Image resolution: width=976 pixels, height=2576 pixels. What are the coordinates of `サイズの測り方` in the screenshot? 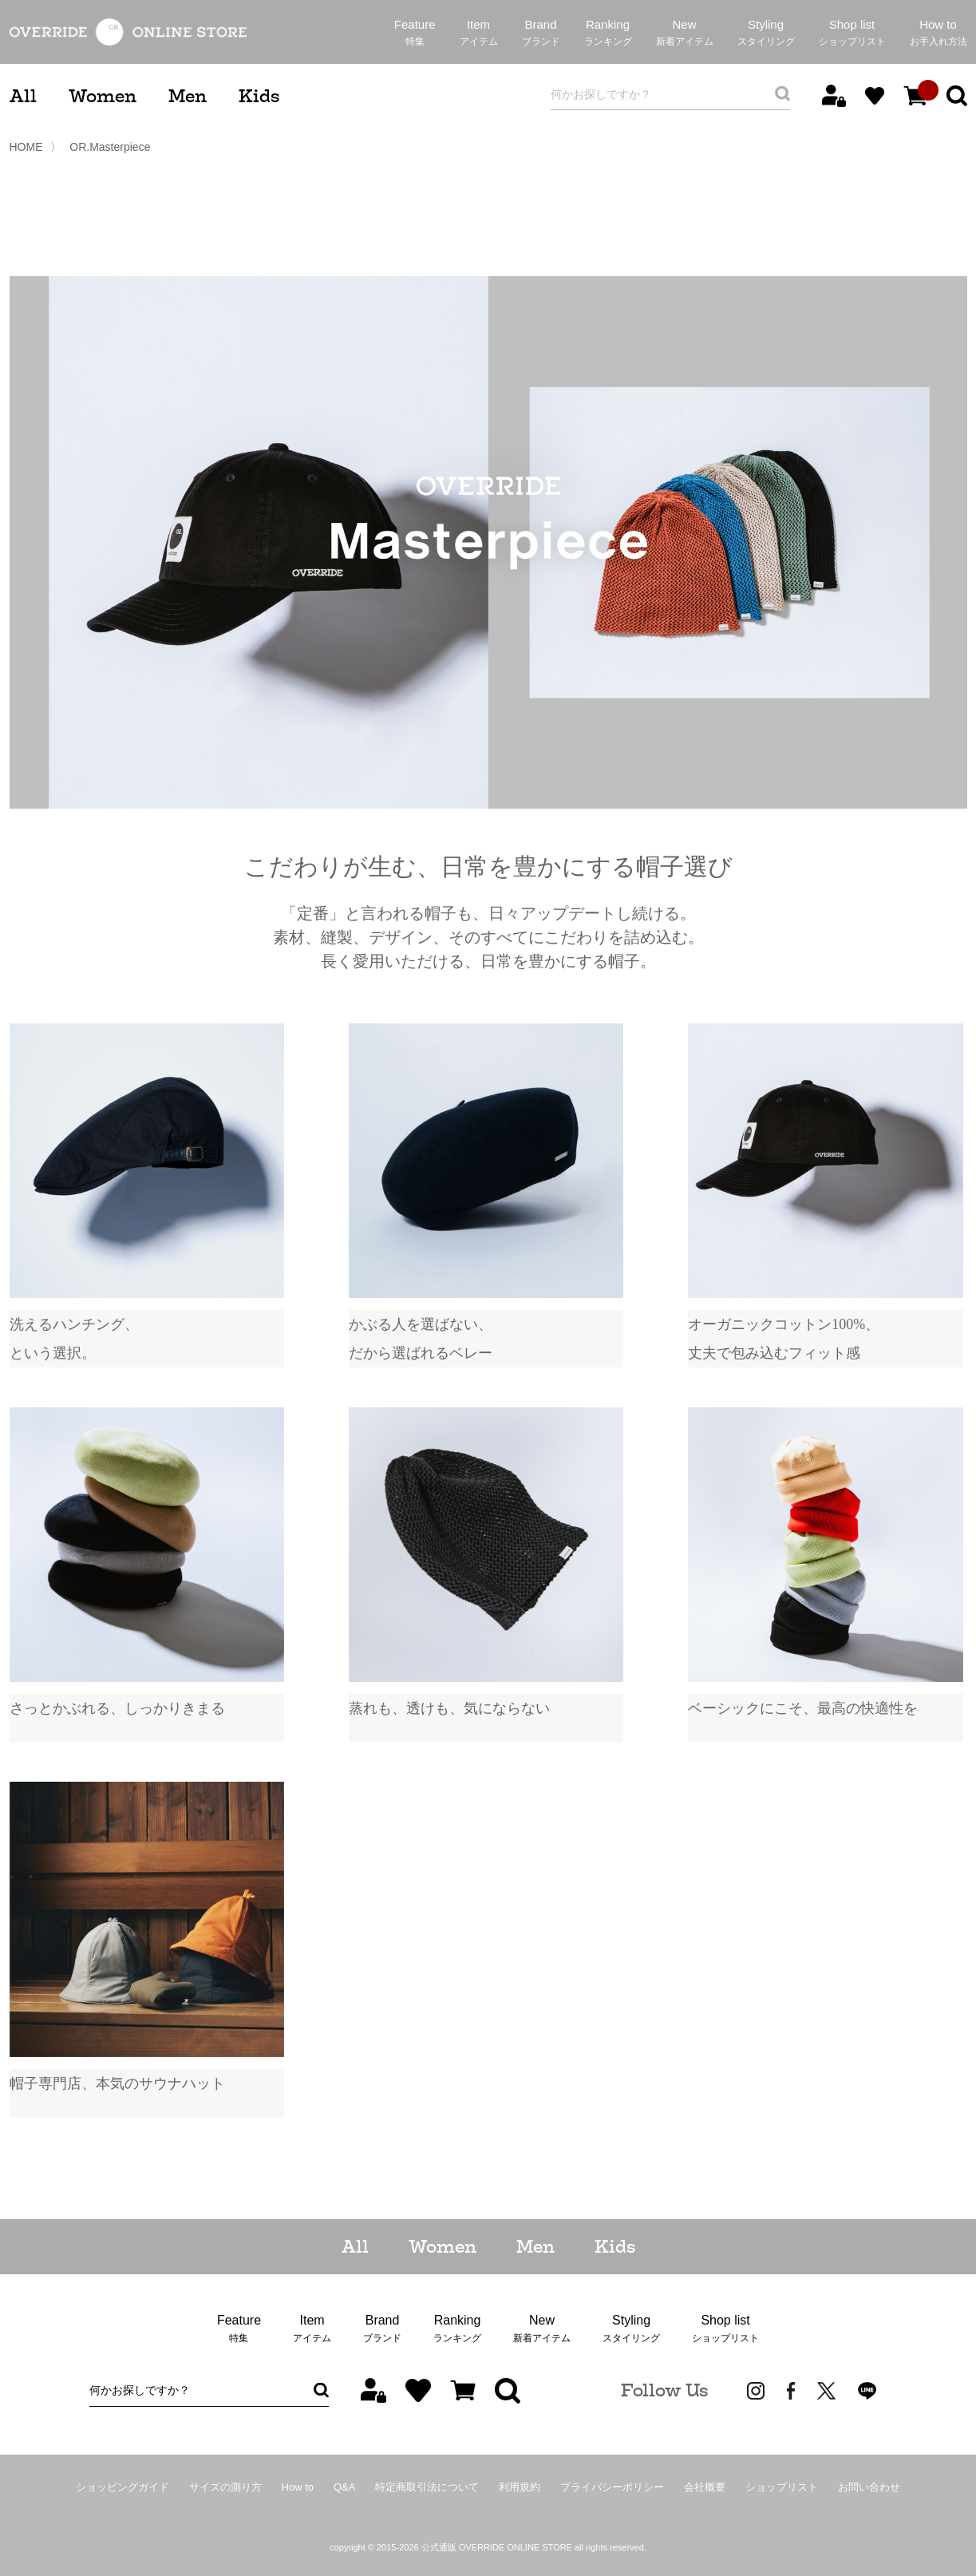 It's located at (225, 2487).